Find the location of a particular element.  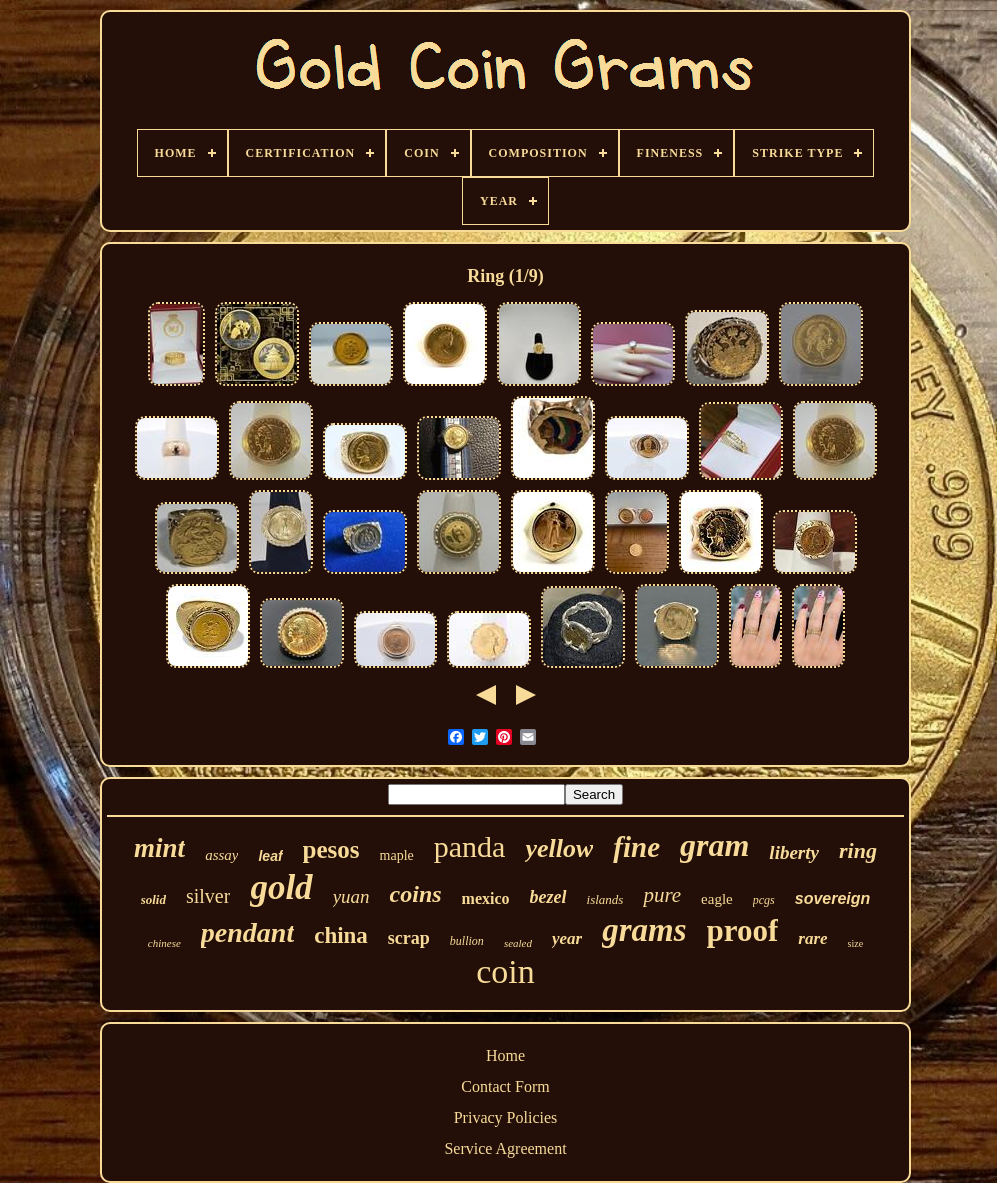

mint is located at coordinates (159, 848).